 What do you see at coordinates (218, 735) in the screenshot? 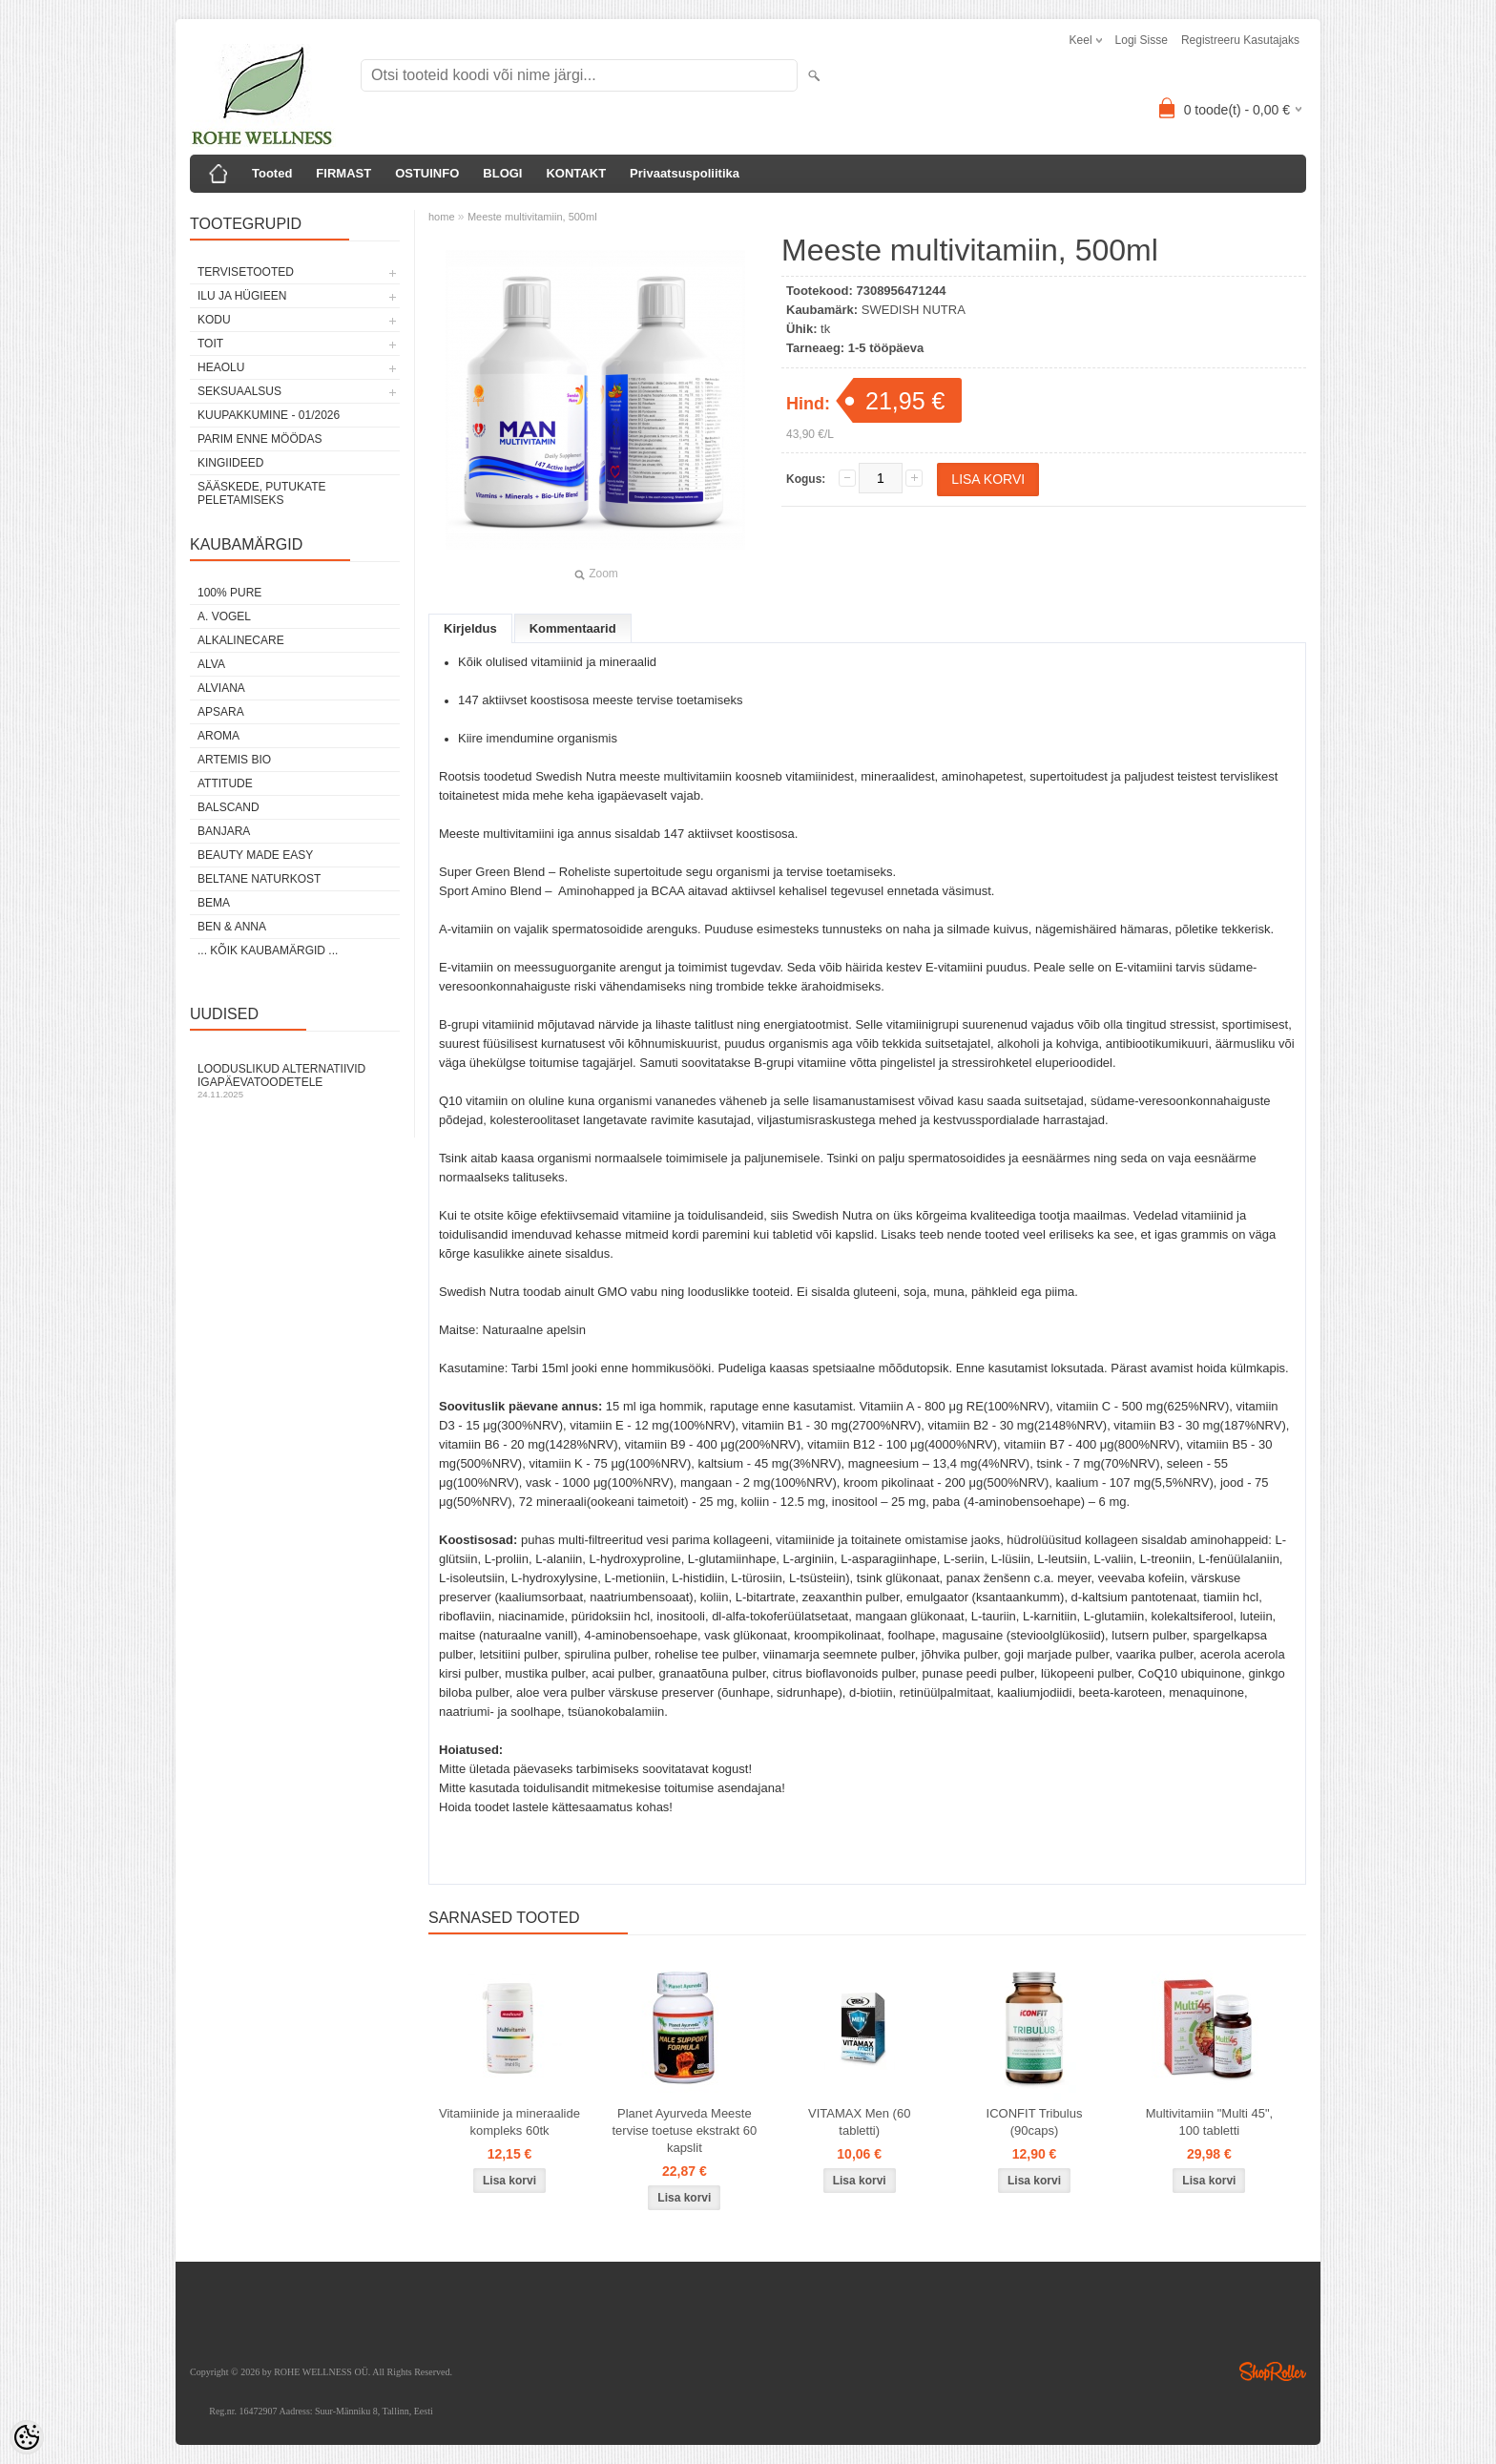
I see `AROMA` at bounding box center [218, 735].